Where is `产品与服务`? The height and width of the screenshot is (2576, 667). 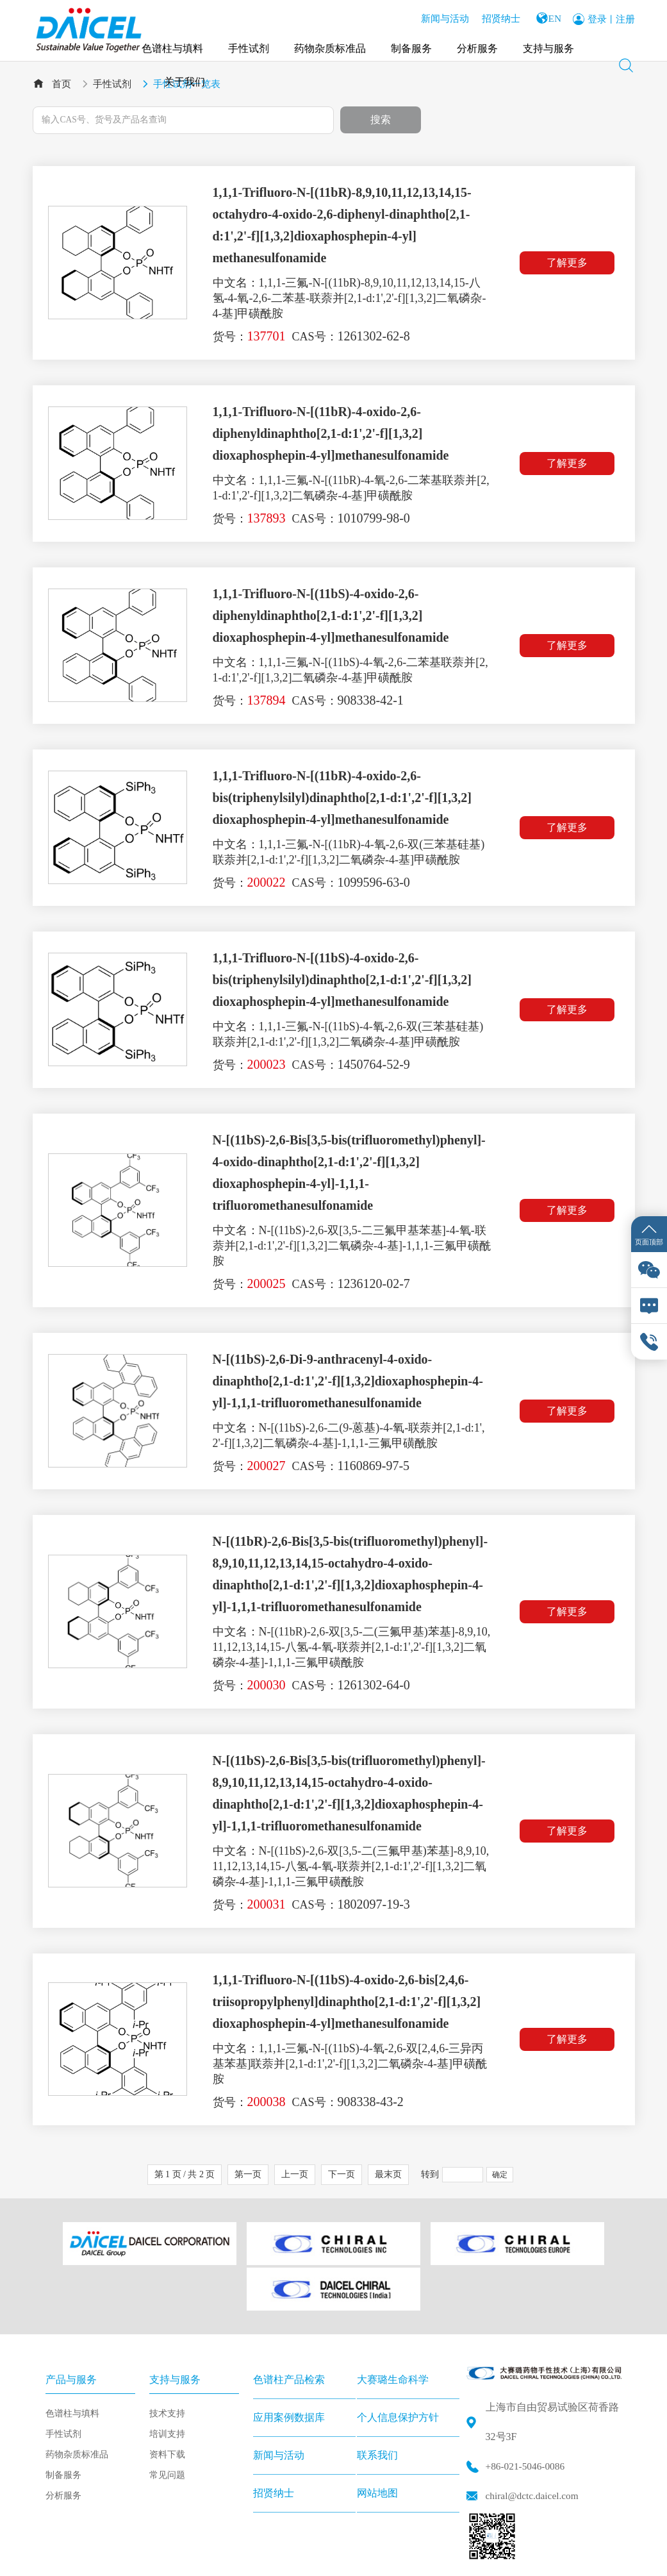 产品与服务 is located at coordinates (71, 2324).